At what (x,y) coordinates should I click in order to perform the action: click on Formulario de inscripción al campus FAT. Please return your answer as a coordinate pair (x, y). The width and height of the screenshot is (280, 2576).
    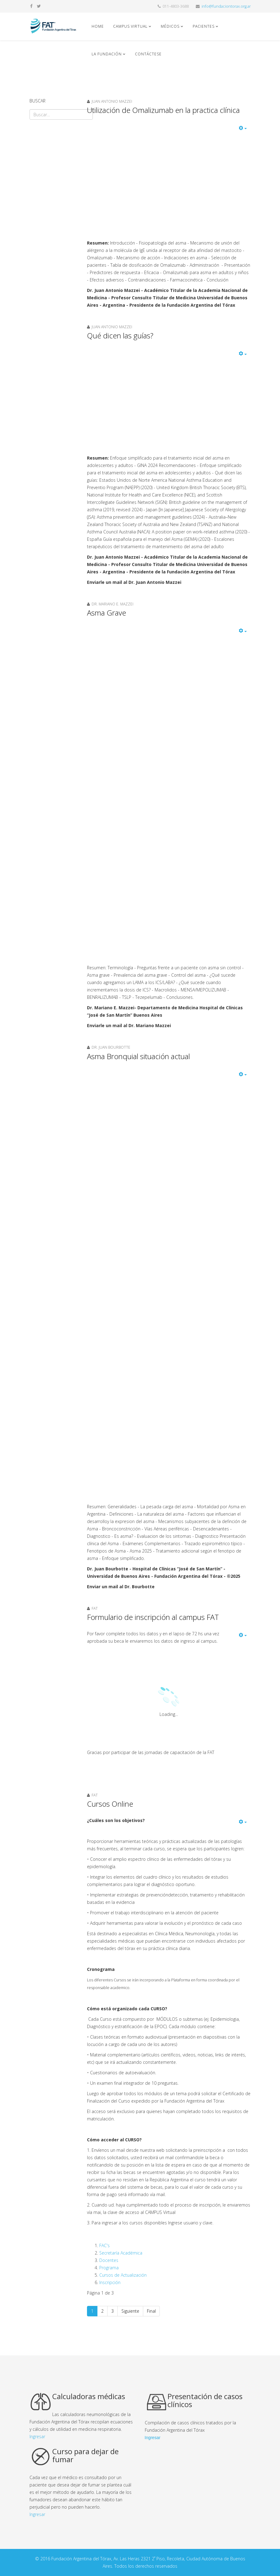
    Looking at the image, I should click on (153, 1617).